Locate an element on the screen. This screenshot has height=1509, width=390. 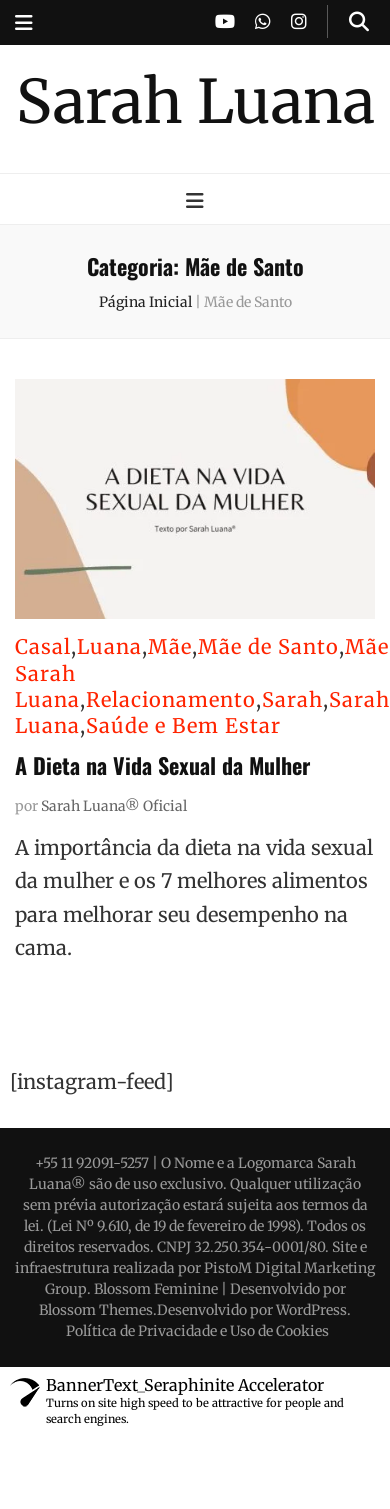
[search toggle button] is located at coordinates (359, 21).